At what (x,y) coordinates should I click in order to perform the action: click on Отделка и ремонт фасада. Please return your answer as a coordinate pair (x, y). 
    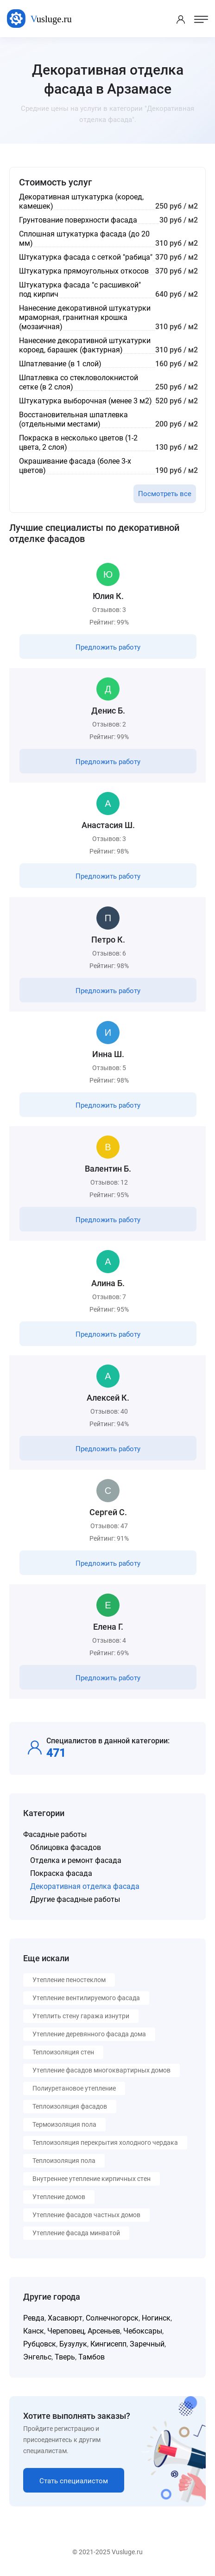
    Looking at the image, I should click on (75, 1860).